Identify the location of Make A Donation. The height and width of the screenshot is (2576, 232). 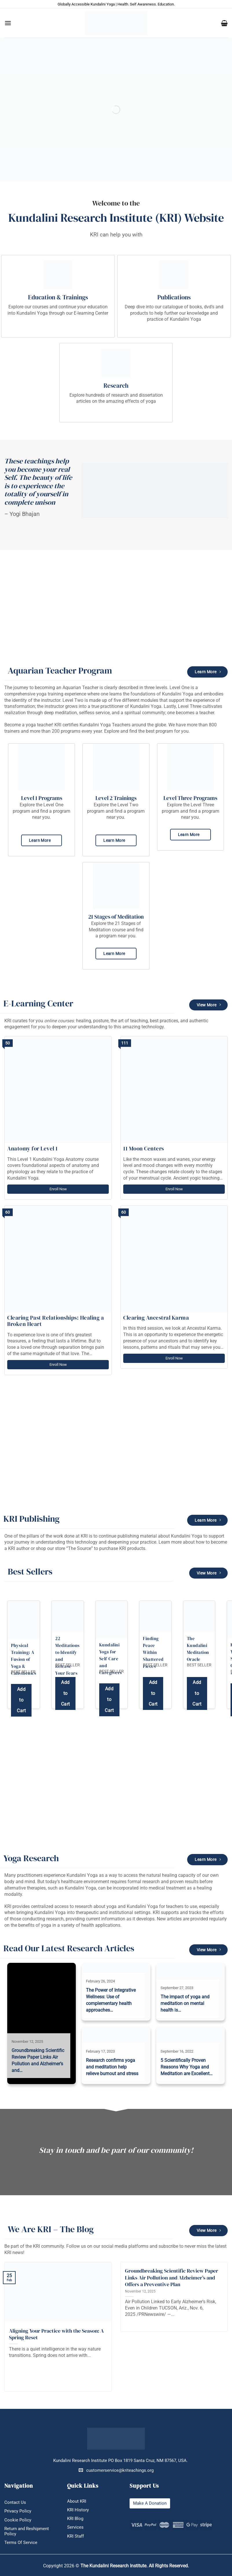
(150, 2503).